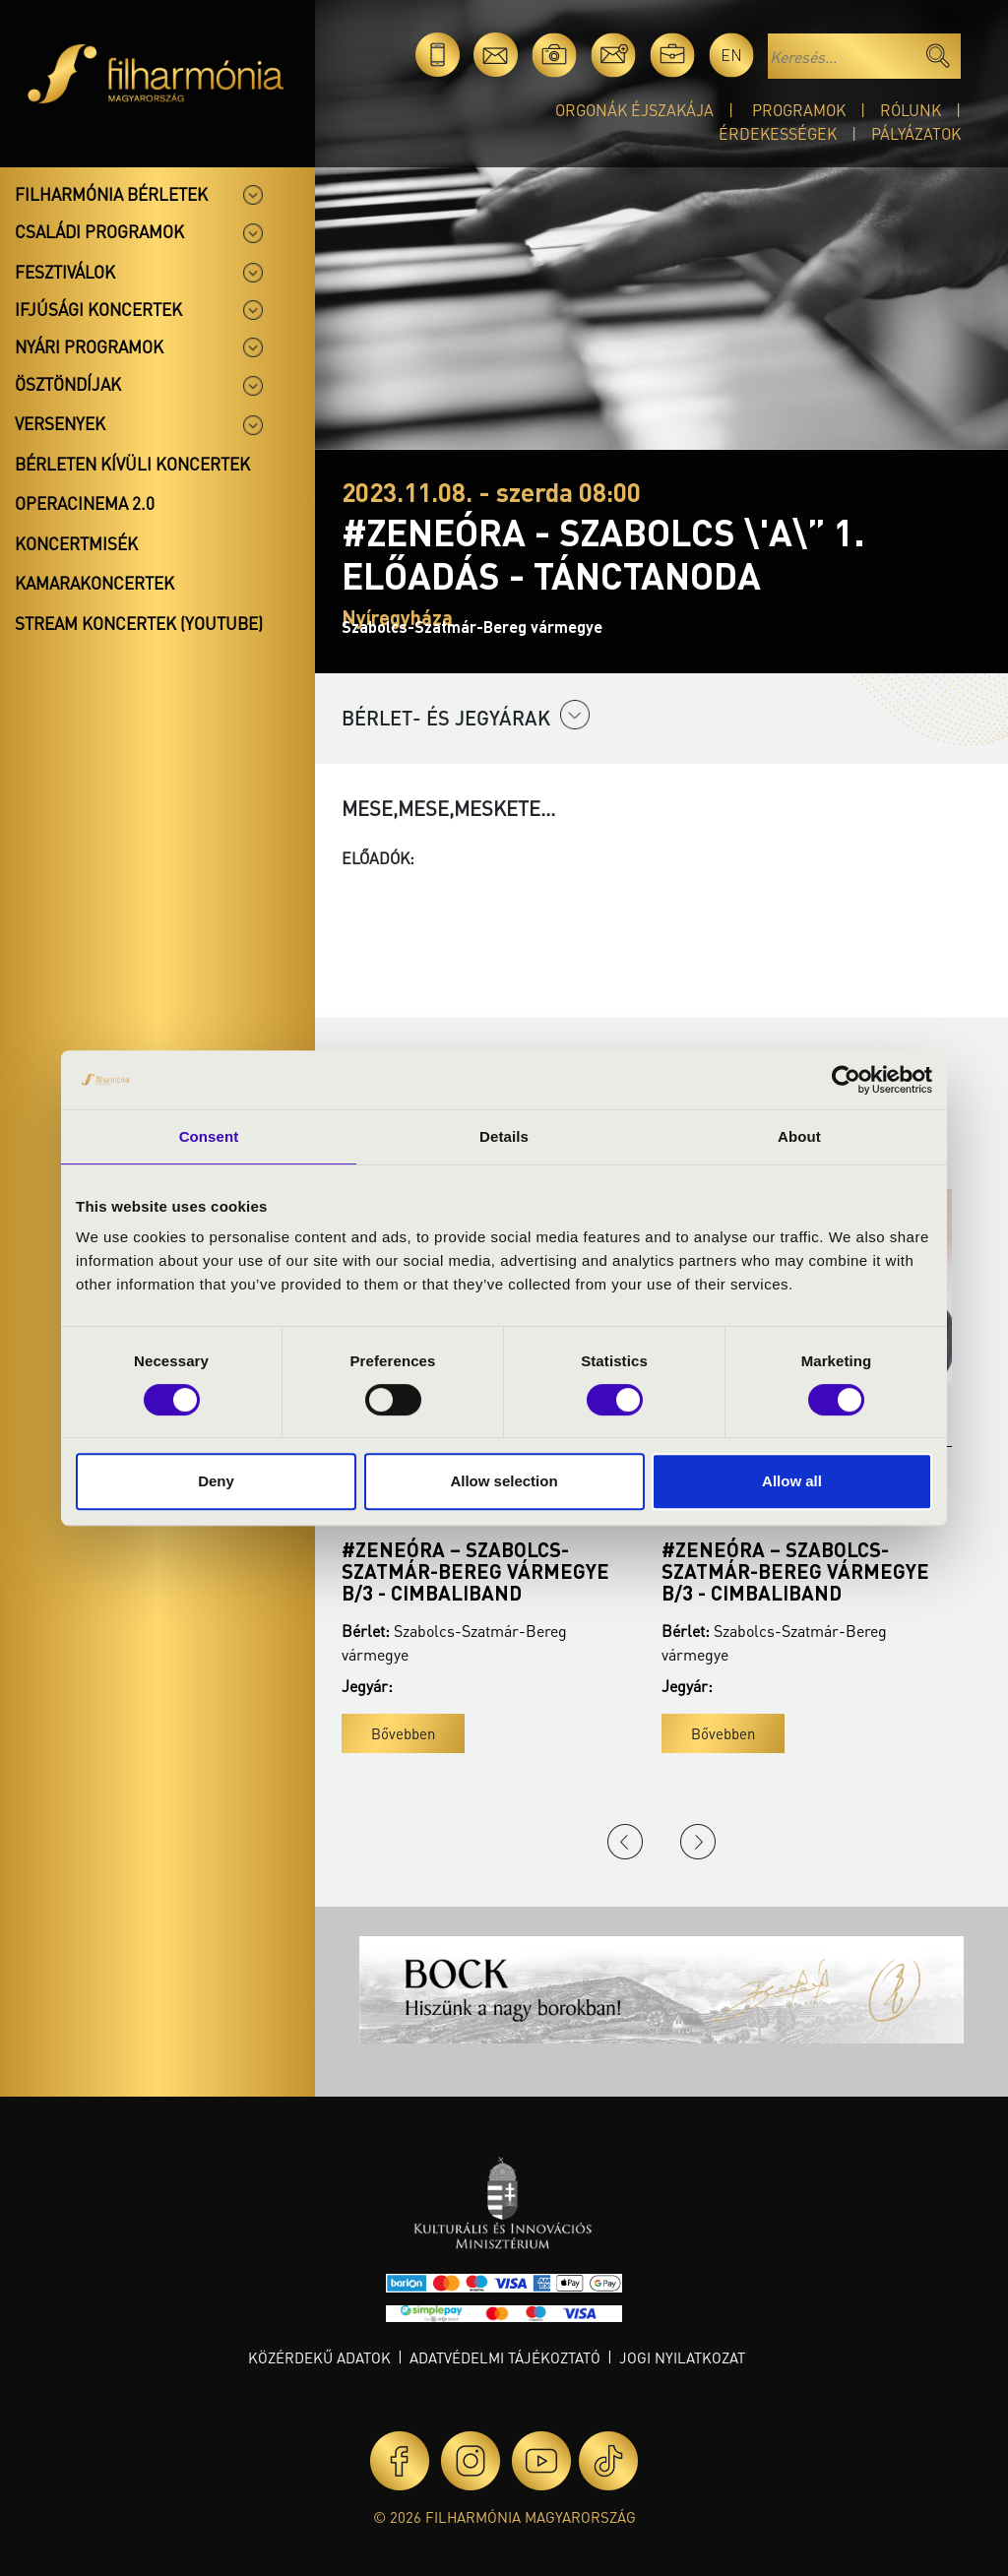 The width and height of the screenshot is (1008, 2576). I want to click on About [tab], so click(799, 1136).